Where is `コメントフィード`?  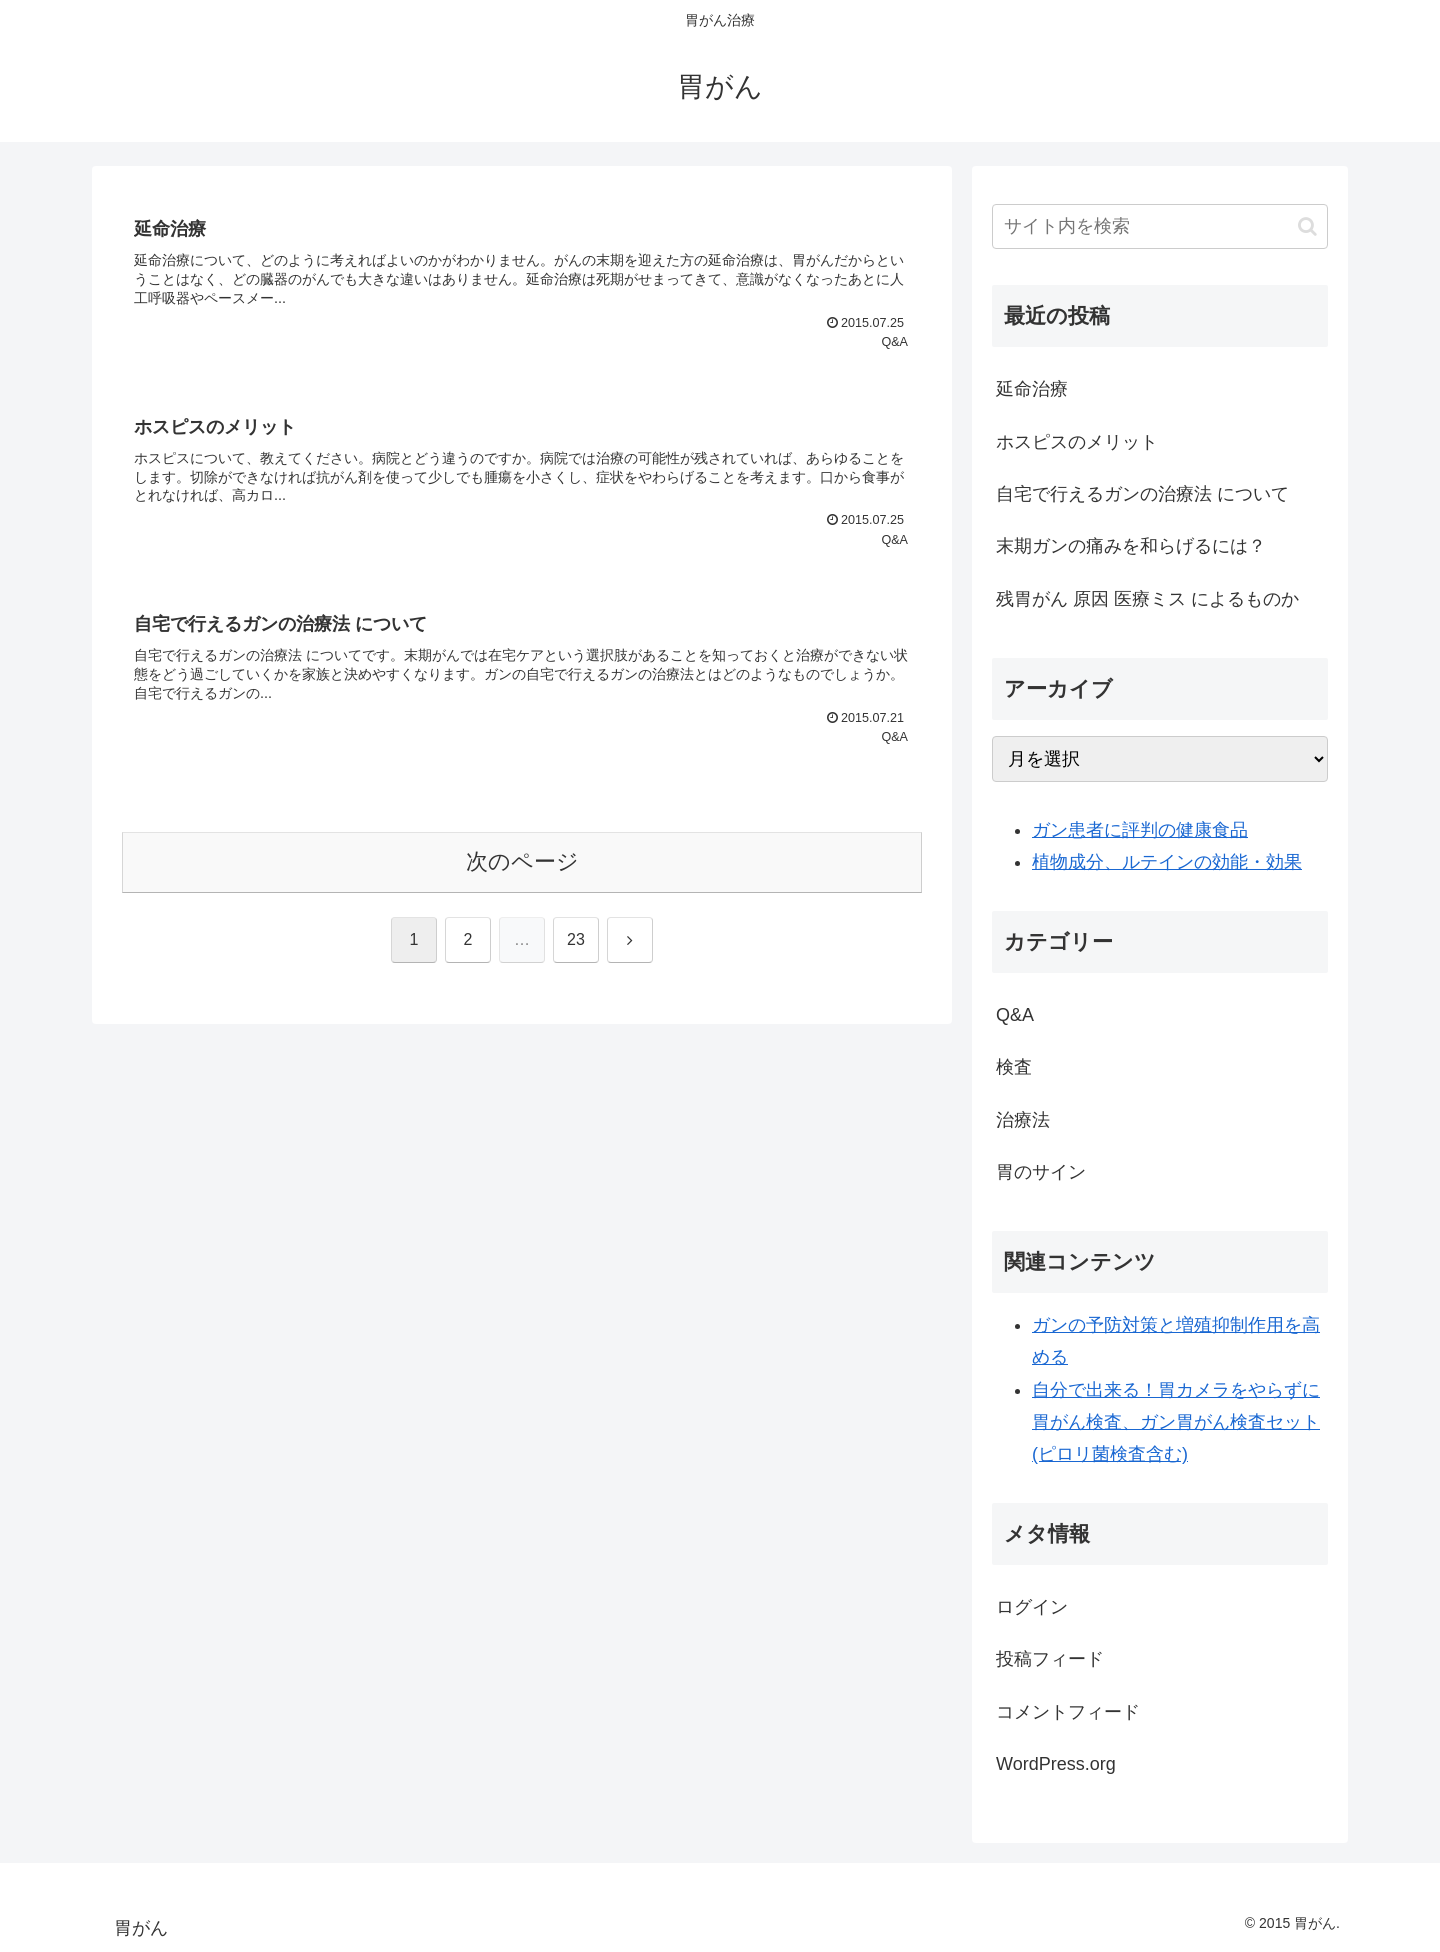
コメントフィード is located at coordinates (1068, 1712).